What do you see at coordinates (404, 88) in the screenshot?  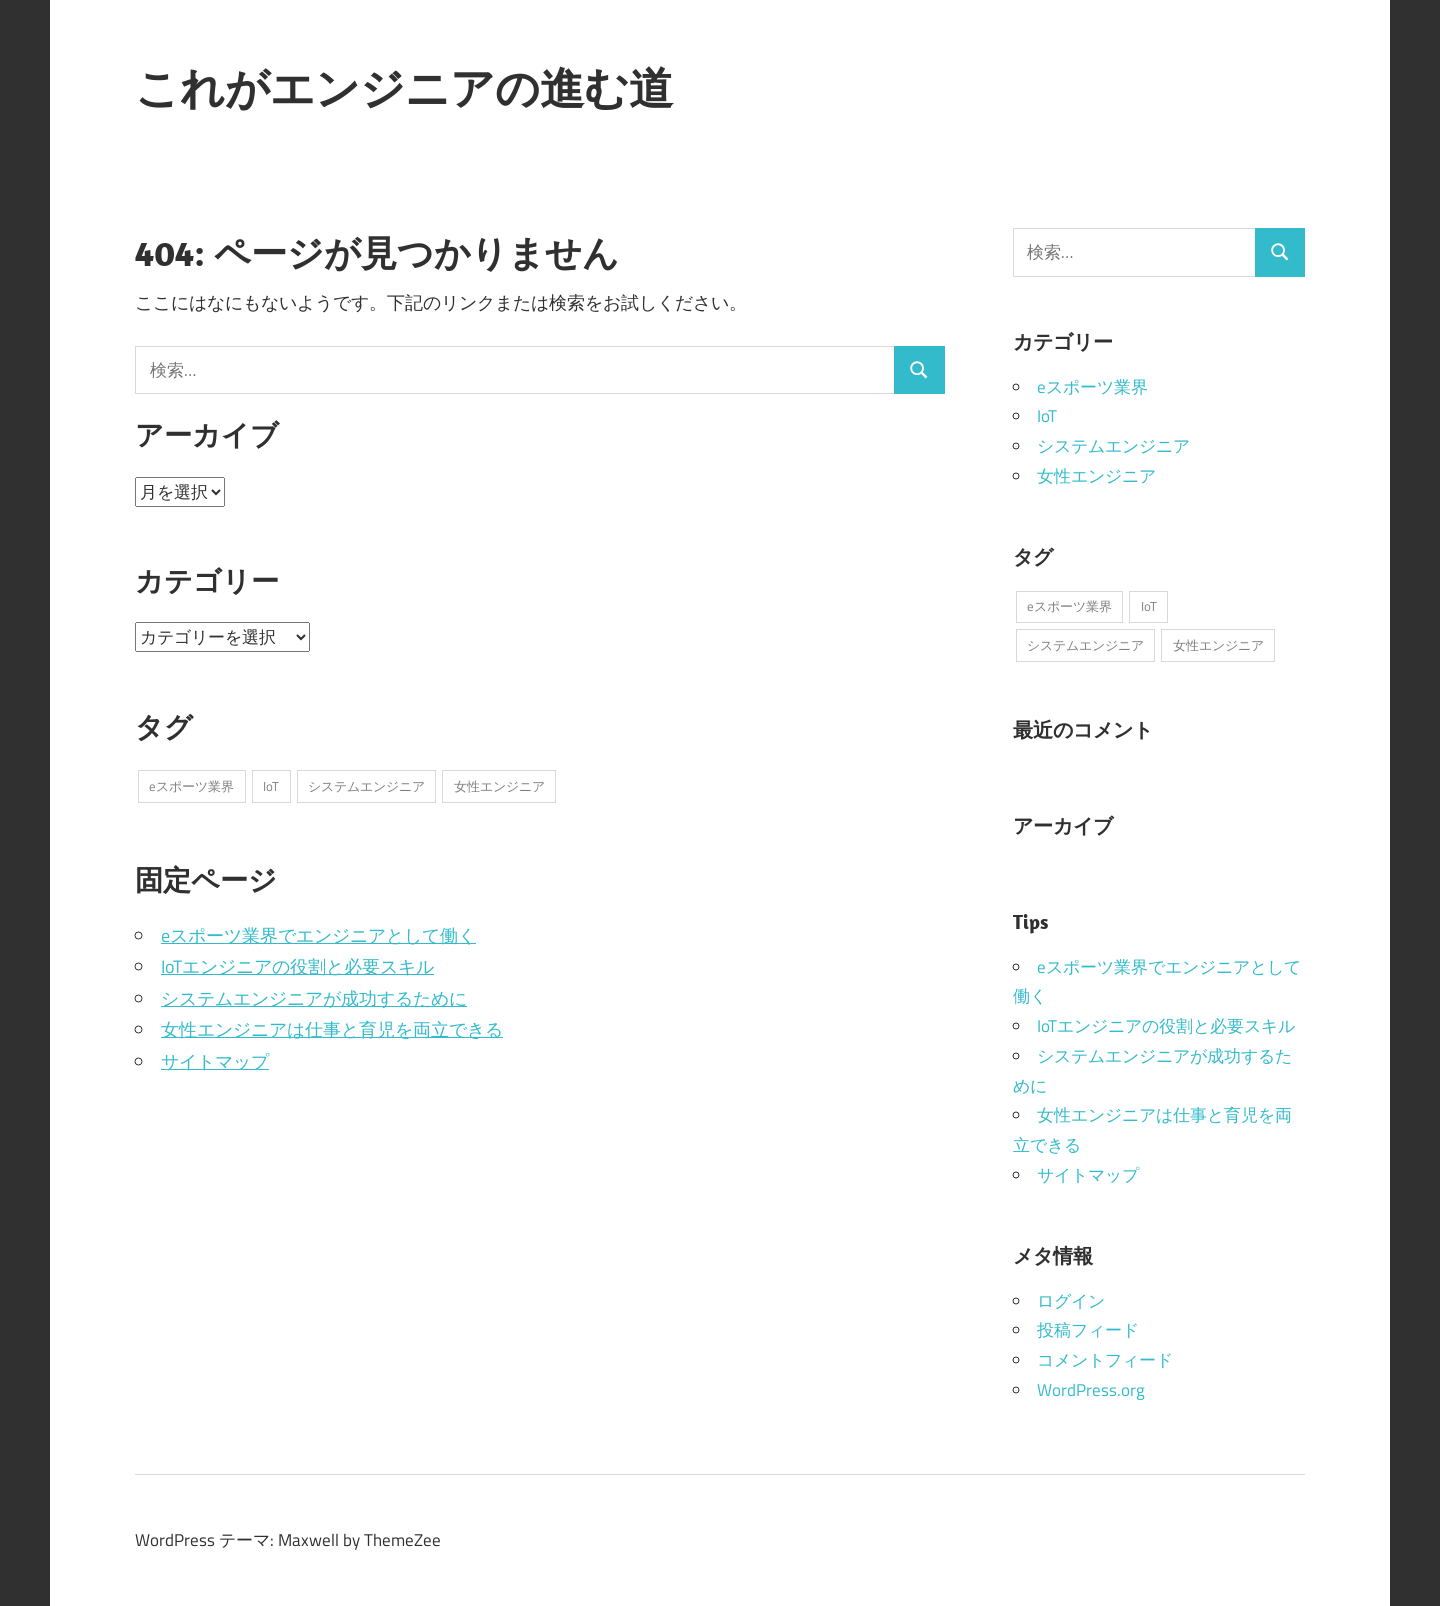 I see `これがエンジニアの進む道` at bounding box center [404, 88].